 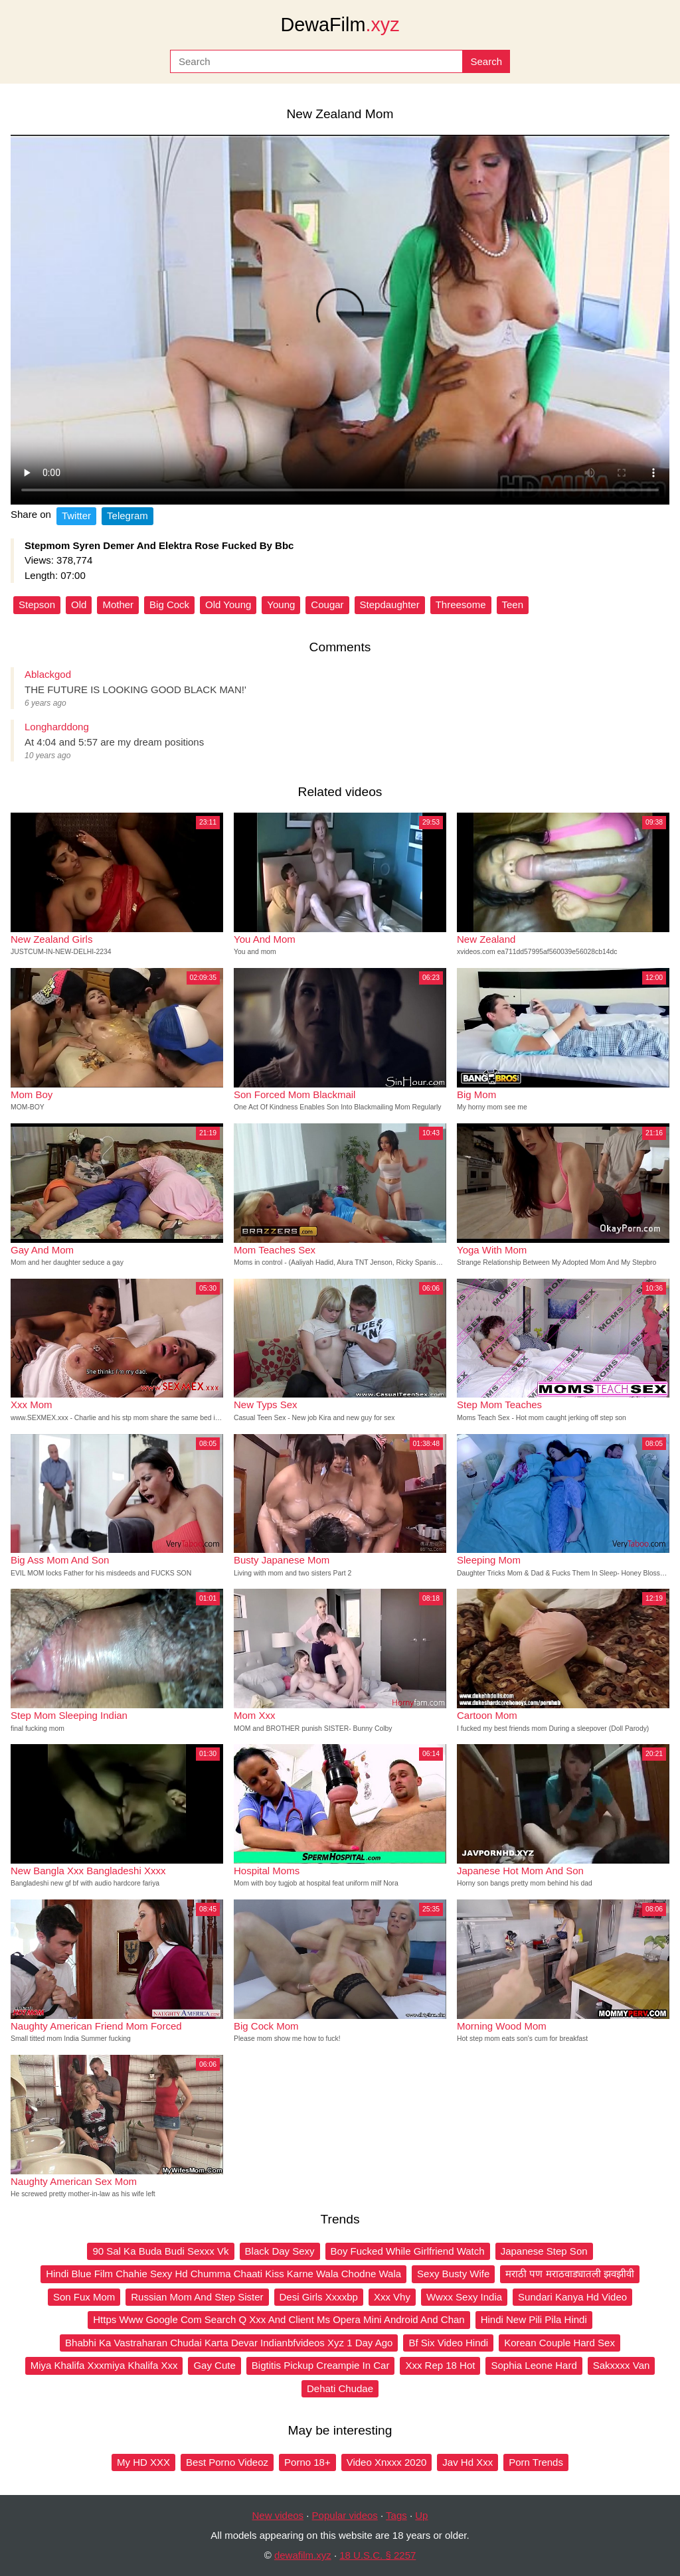 What do you see at coordinates (84, 2296) in the screenshot?
I see `Son Fux Mom` at bounding box center [84, 2296].